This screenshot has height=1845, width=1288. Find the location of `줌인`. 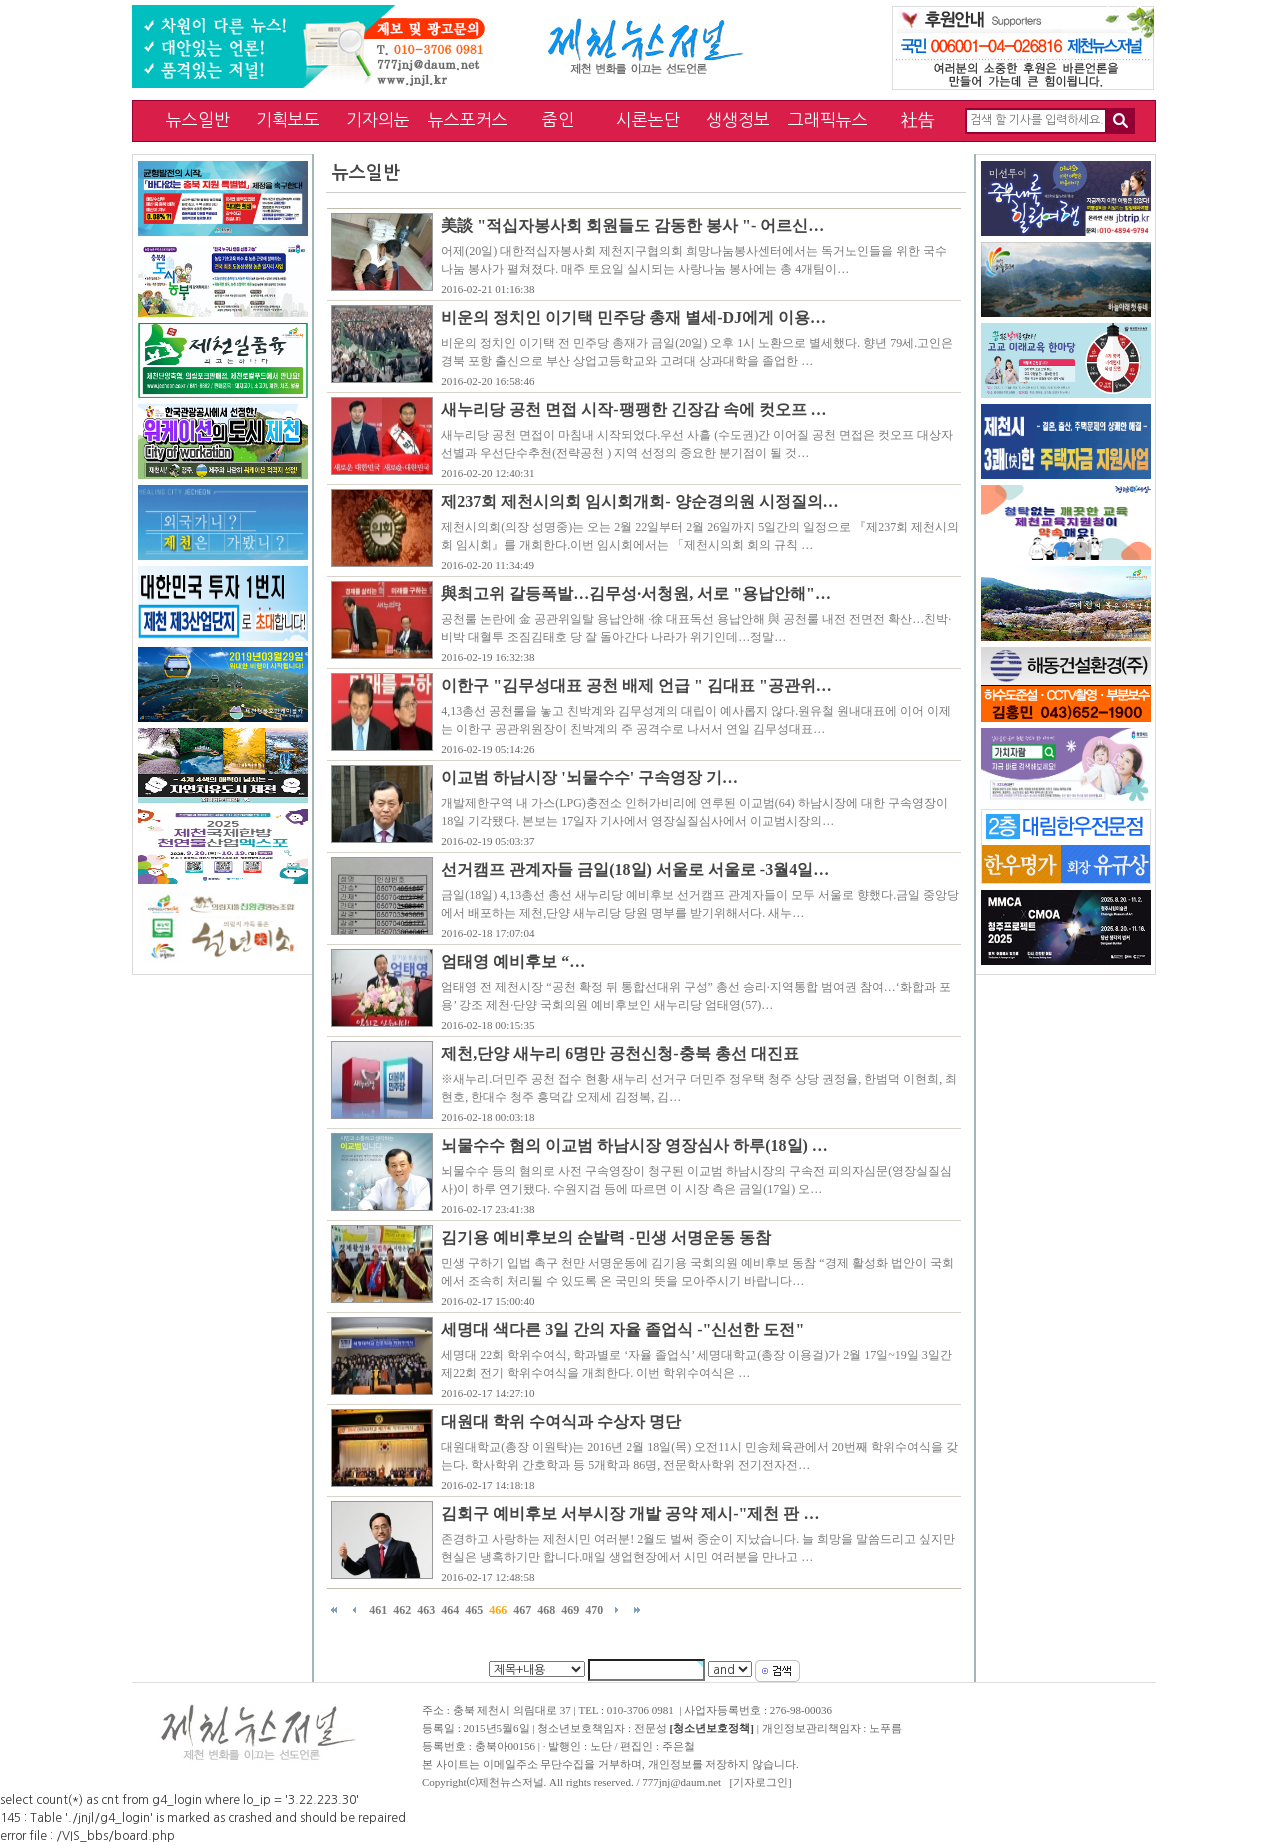

줌인 is located at coordinates (558, 119).